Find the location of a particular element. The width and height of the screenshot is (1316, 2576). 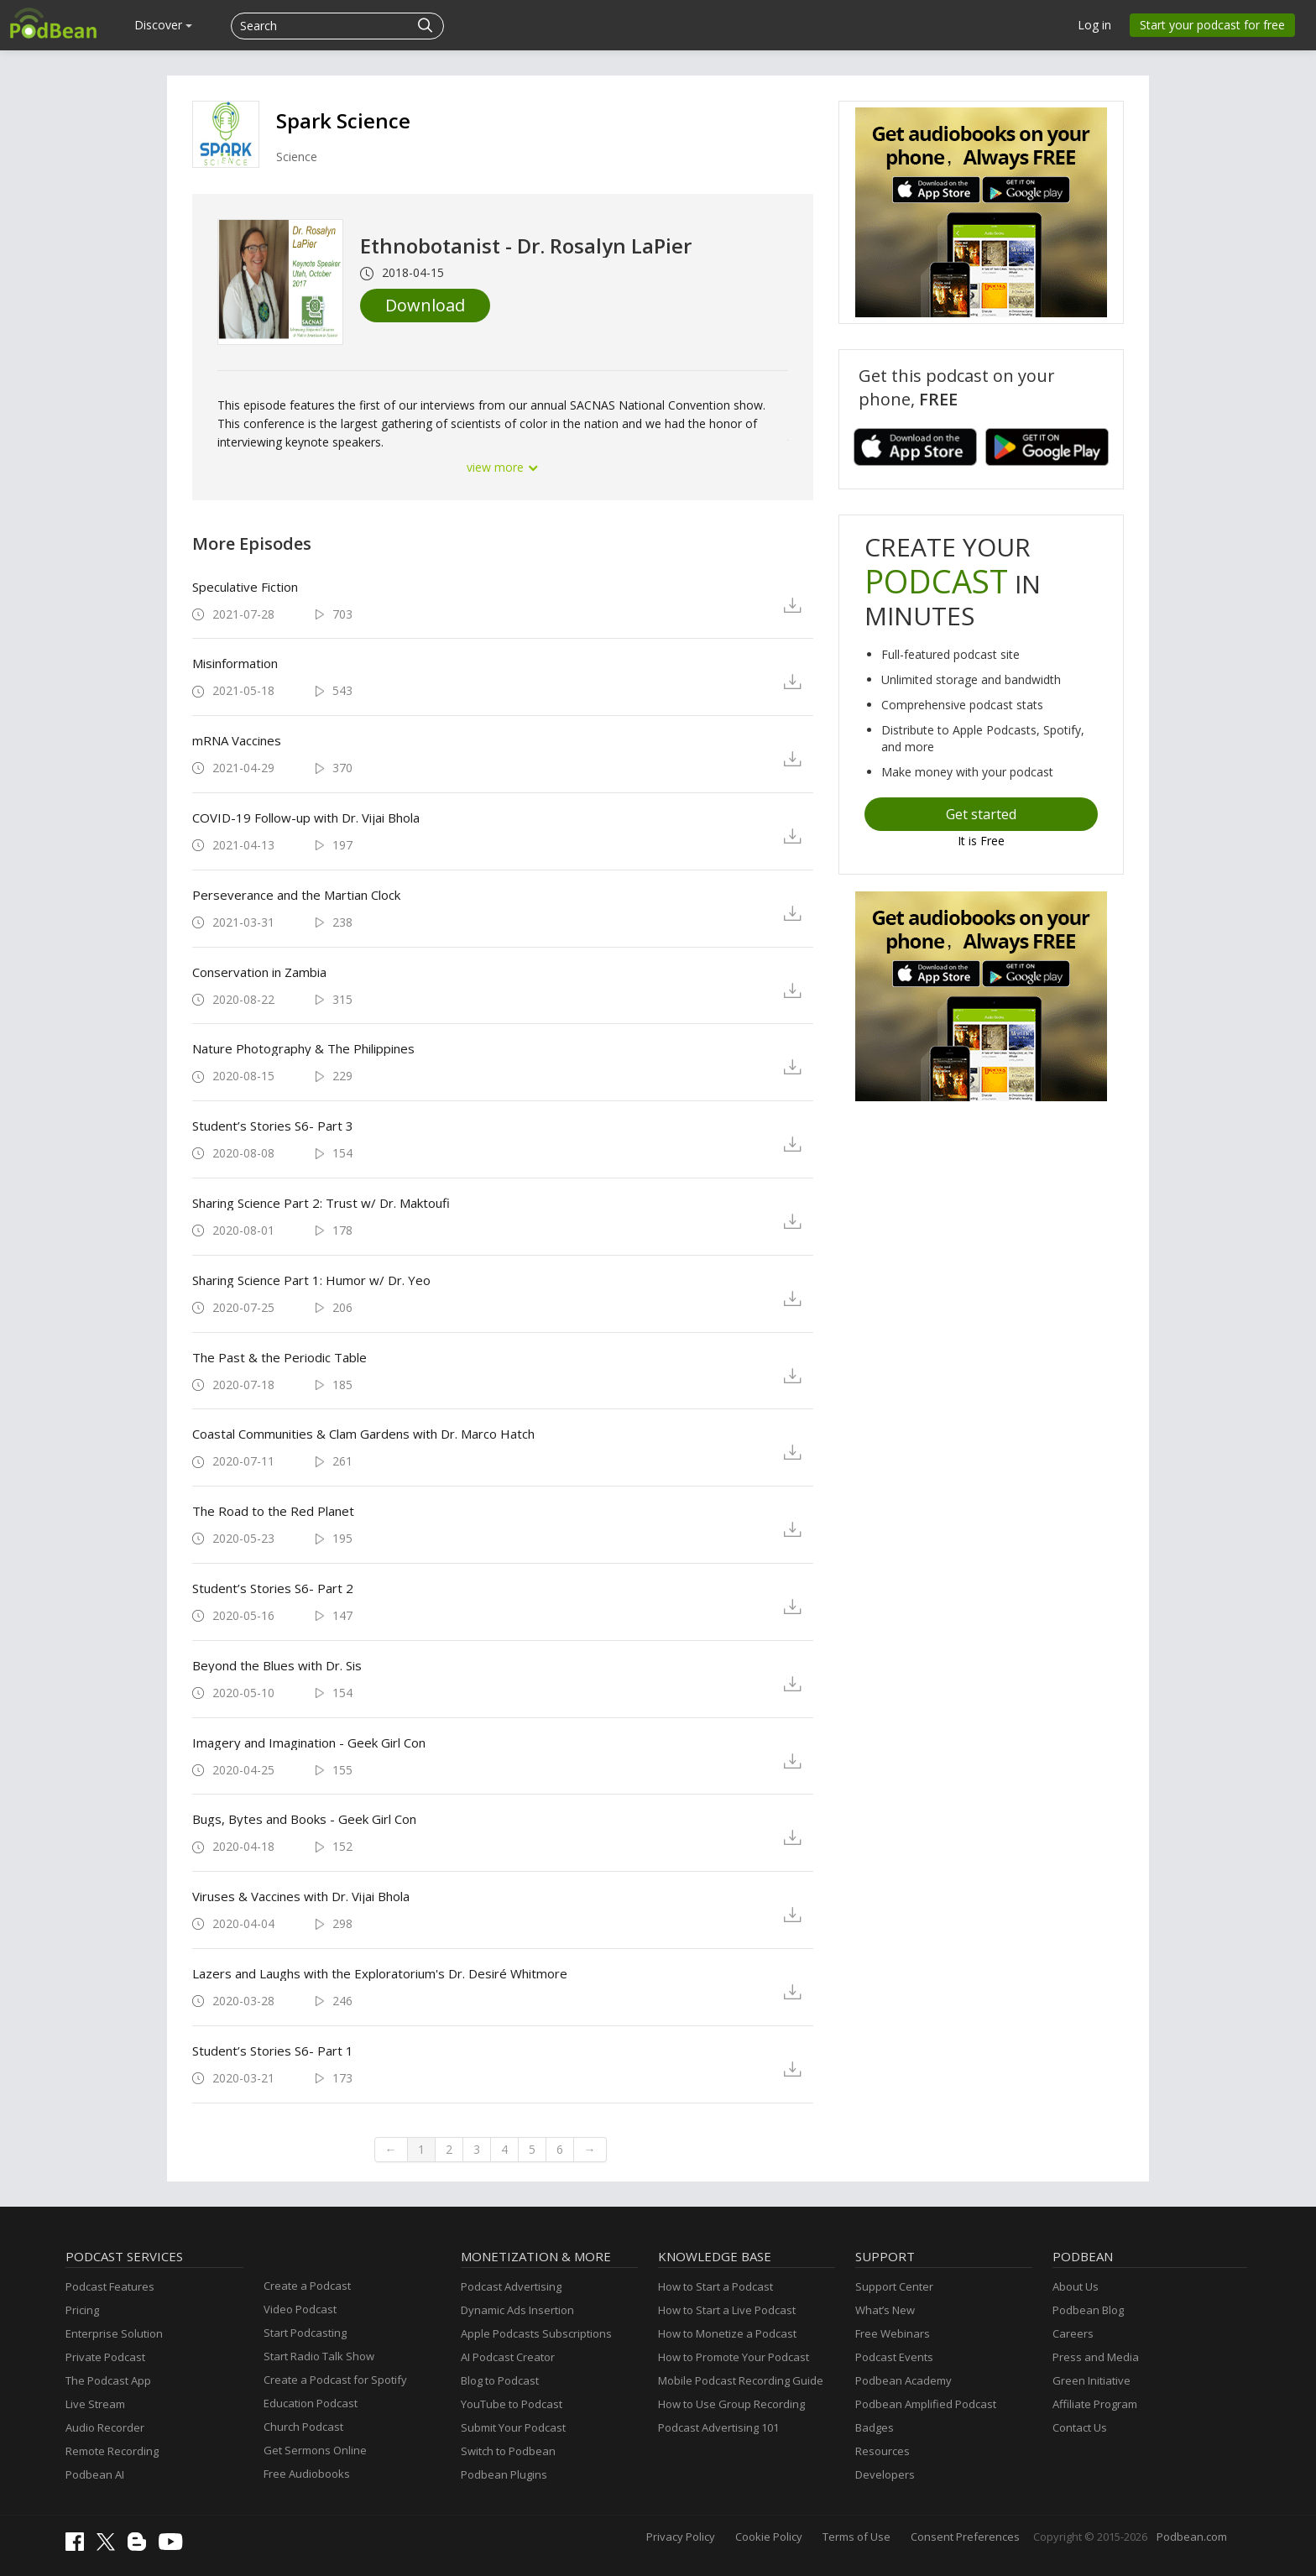

Get Sermons Online is located at coordinates (315, 2450).